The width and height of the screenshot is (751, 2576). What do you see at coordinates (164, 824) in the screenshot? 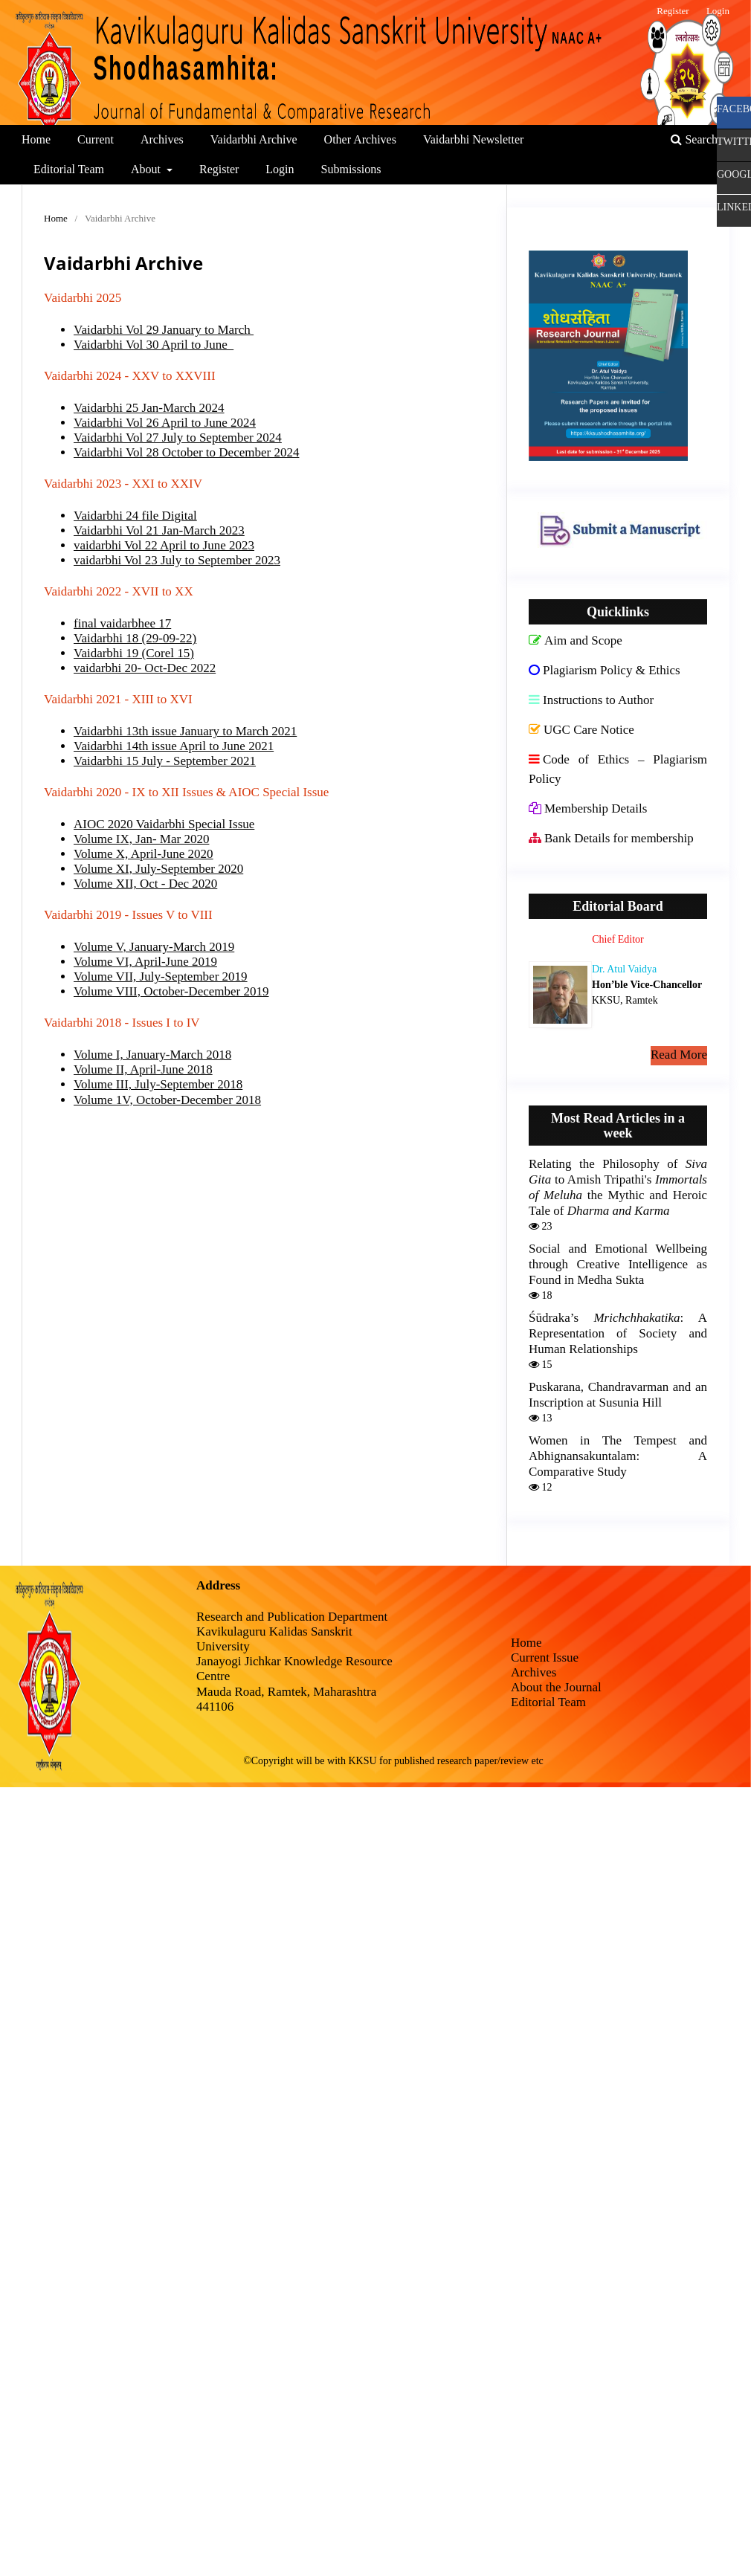
I see `AIOC 2020 Vaidarbhi Special Issue` at bounding box center [164, 824].